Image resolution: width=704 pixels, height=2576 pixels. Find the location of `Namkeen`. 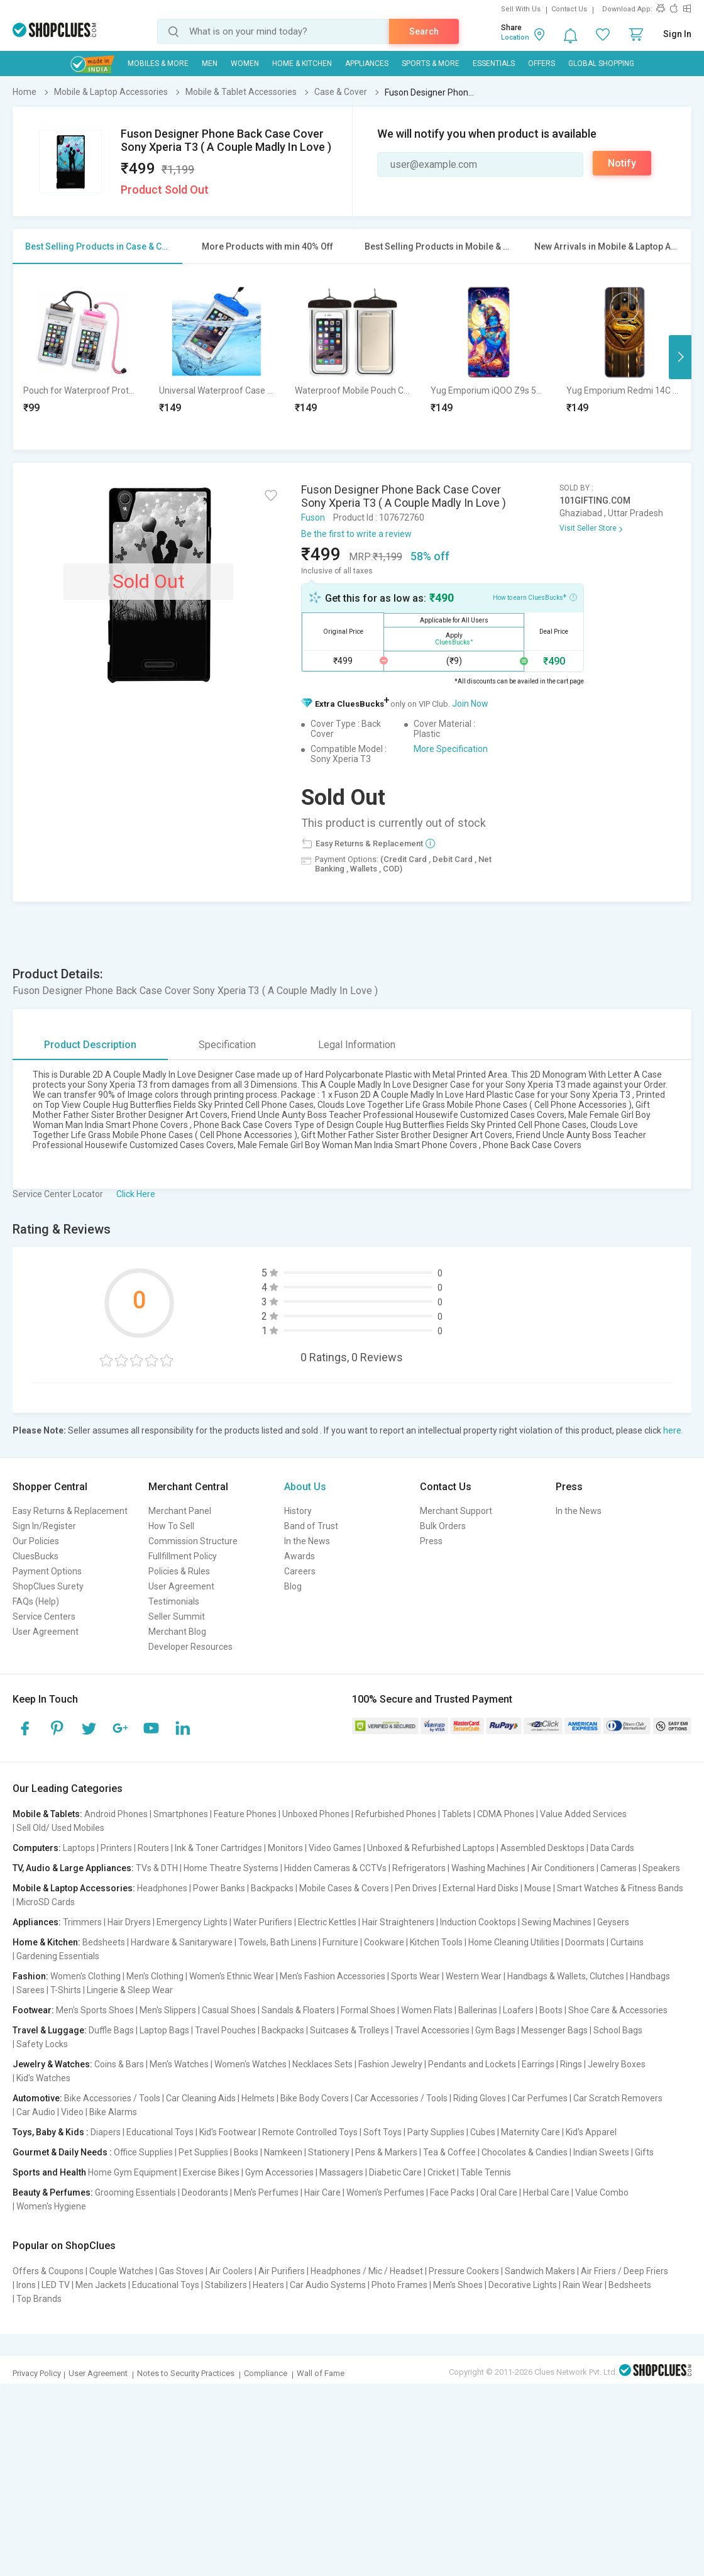

Namkeen is located at coordinates (283, 2152).